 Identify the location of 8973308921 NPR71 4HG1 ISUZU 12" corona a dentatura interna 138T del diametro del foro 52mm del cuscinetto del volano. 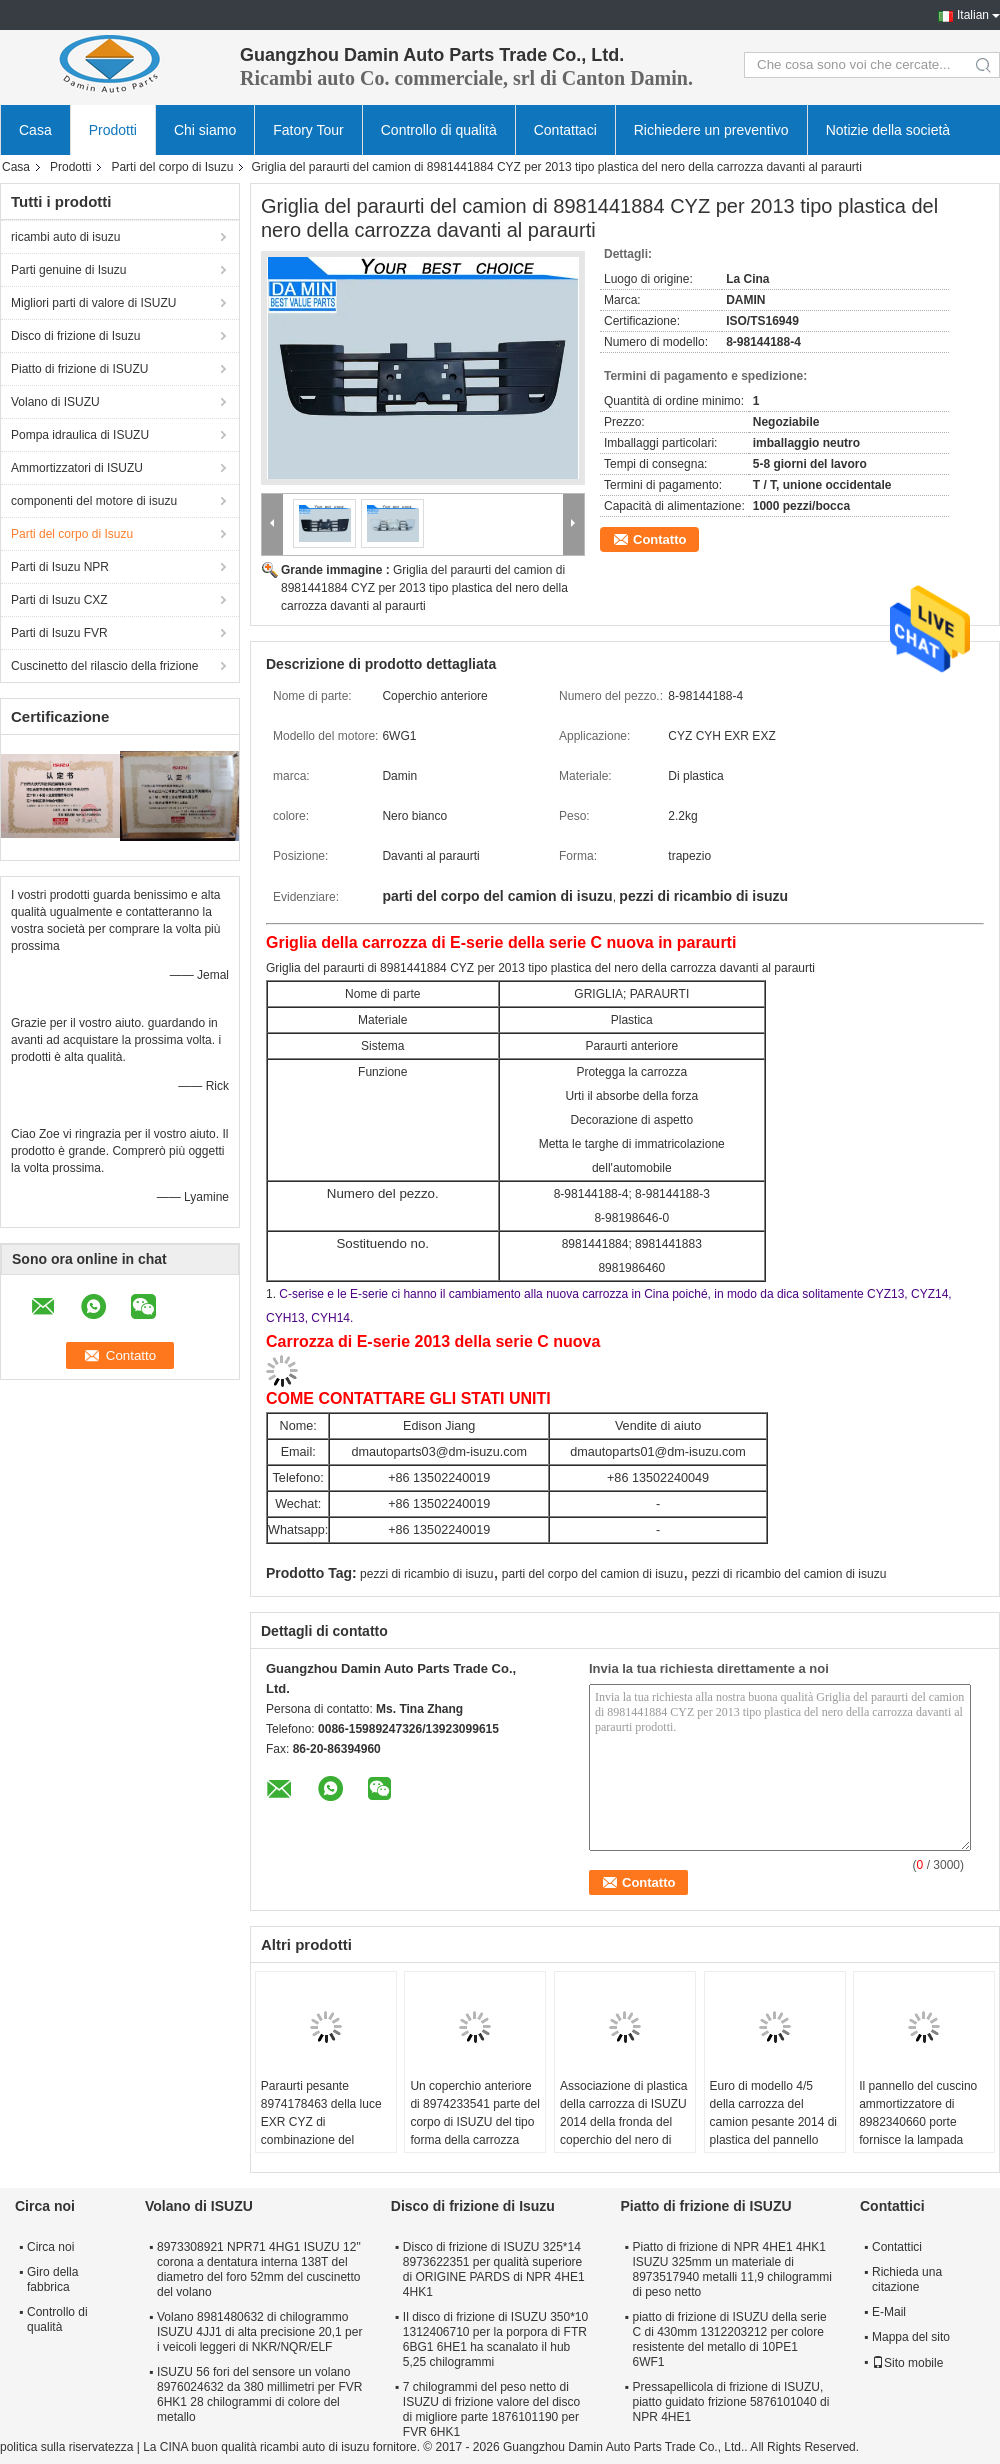
(259, 2269).